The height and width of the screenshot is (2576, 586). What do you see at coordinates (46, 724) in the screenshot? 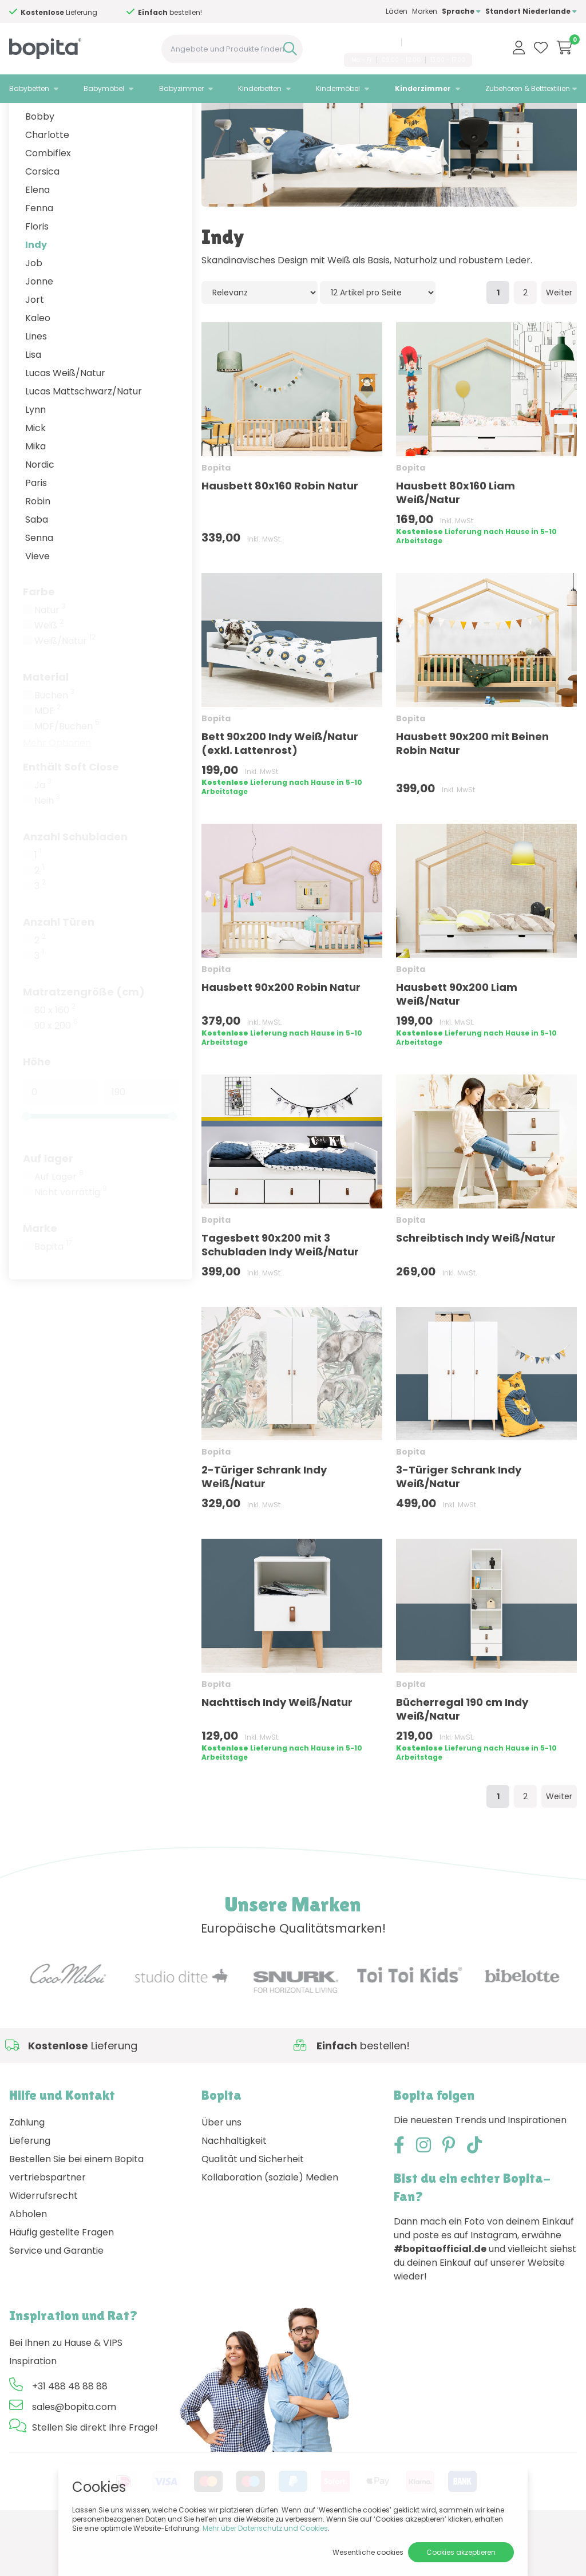
I see `Material` at bounding box center [46, 724].